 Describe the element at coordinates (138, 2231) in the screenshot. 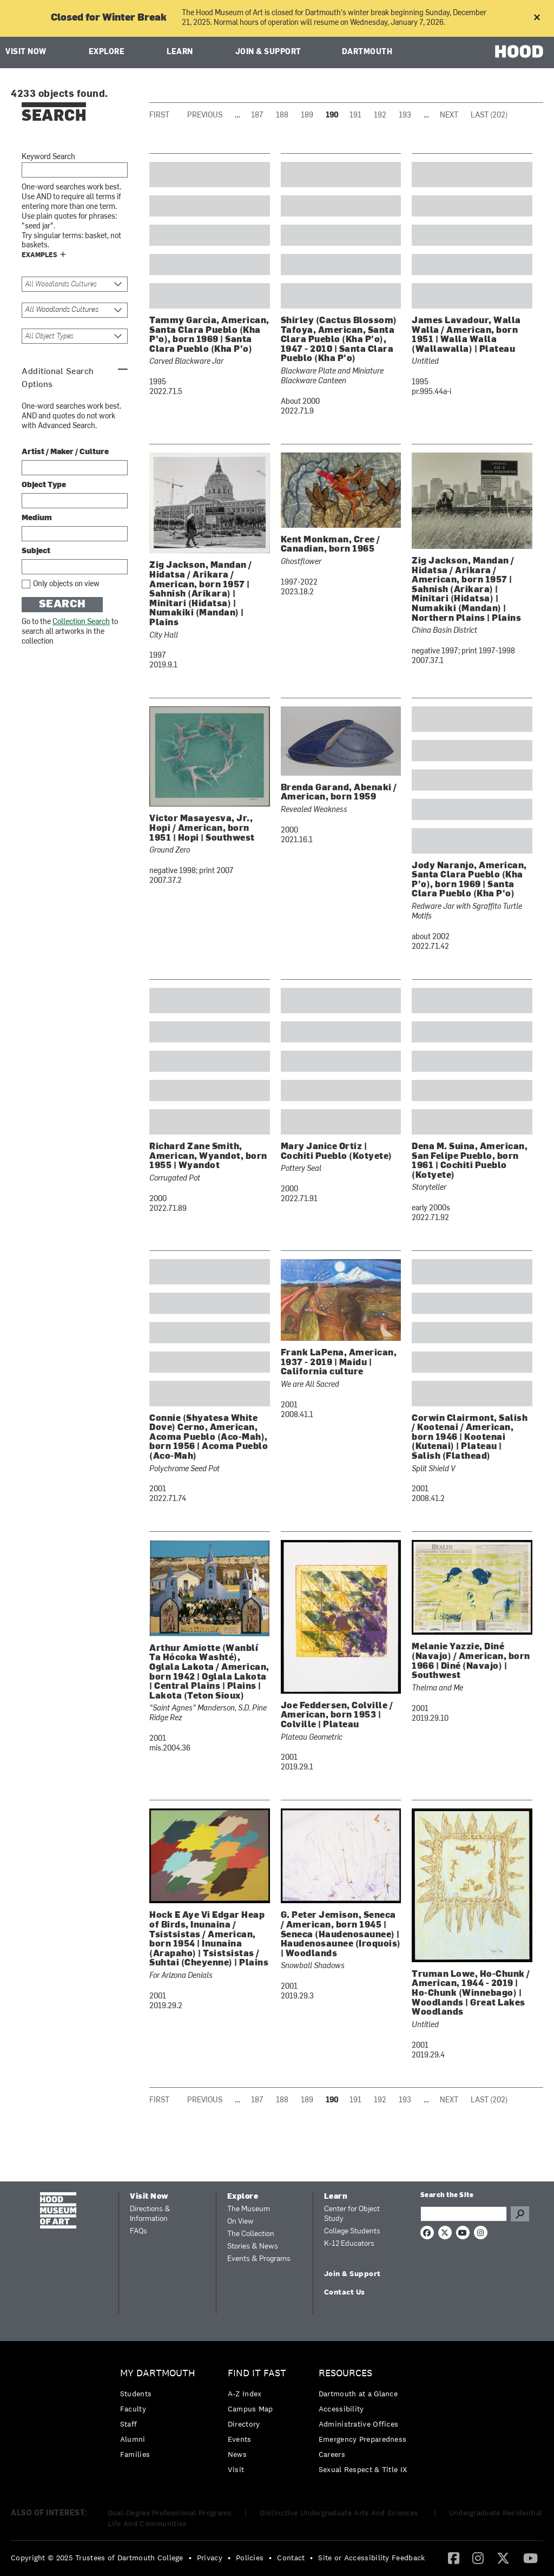

I see `FAQs` at that location.